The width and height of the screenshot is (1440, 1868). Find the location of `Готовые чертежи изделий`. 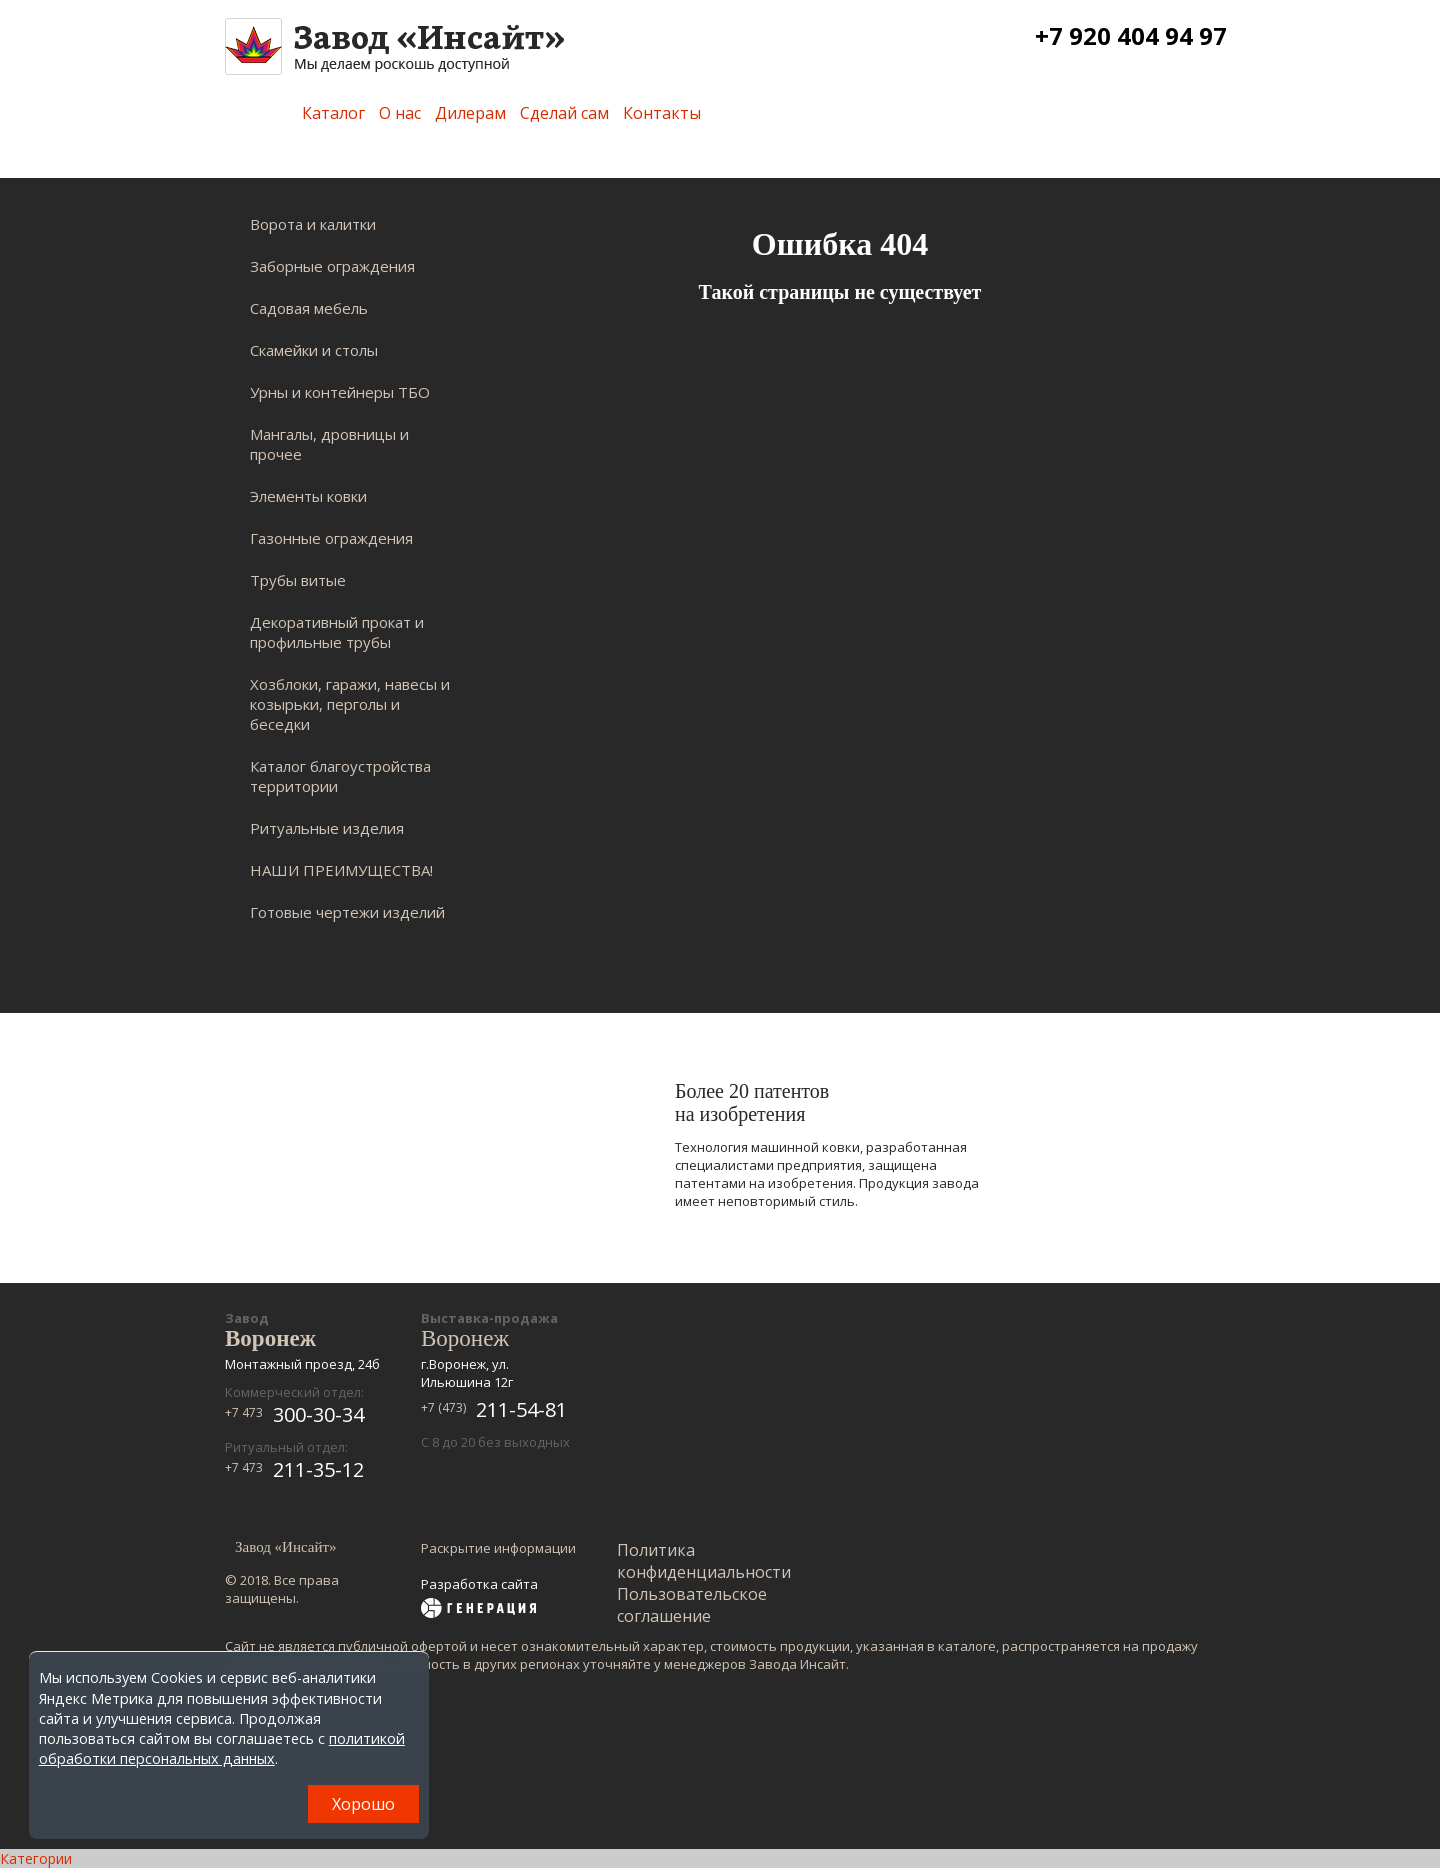

Готовые чертежи изделий is located at coordinates (347, 912).